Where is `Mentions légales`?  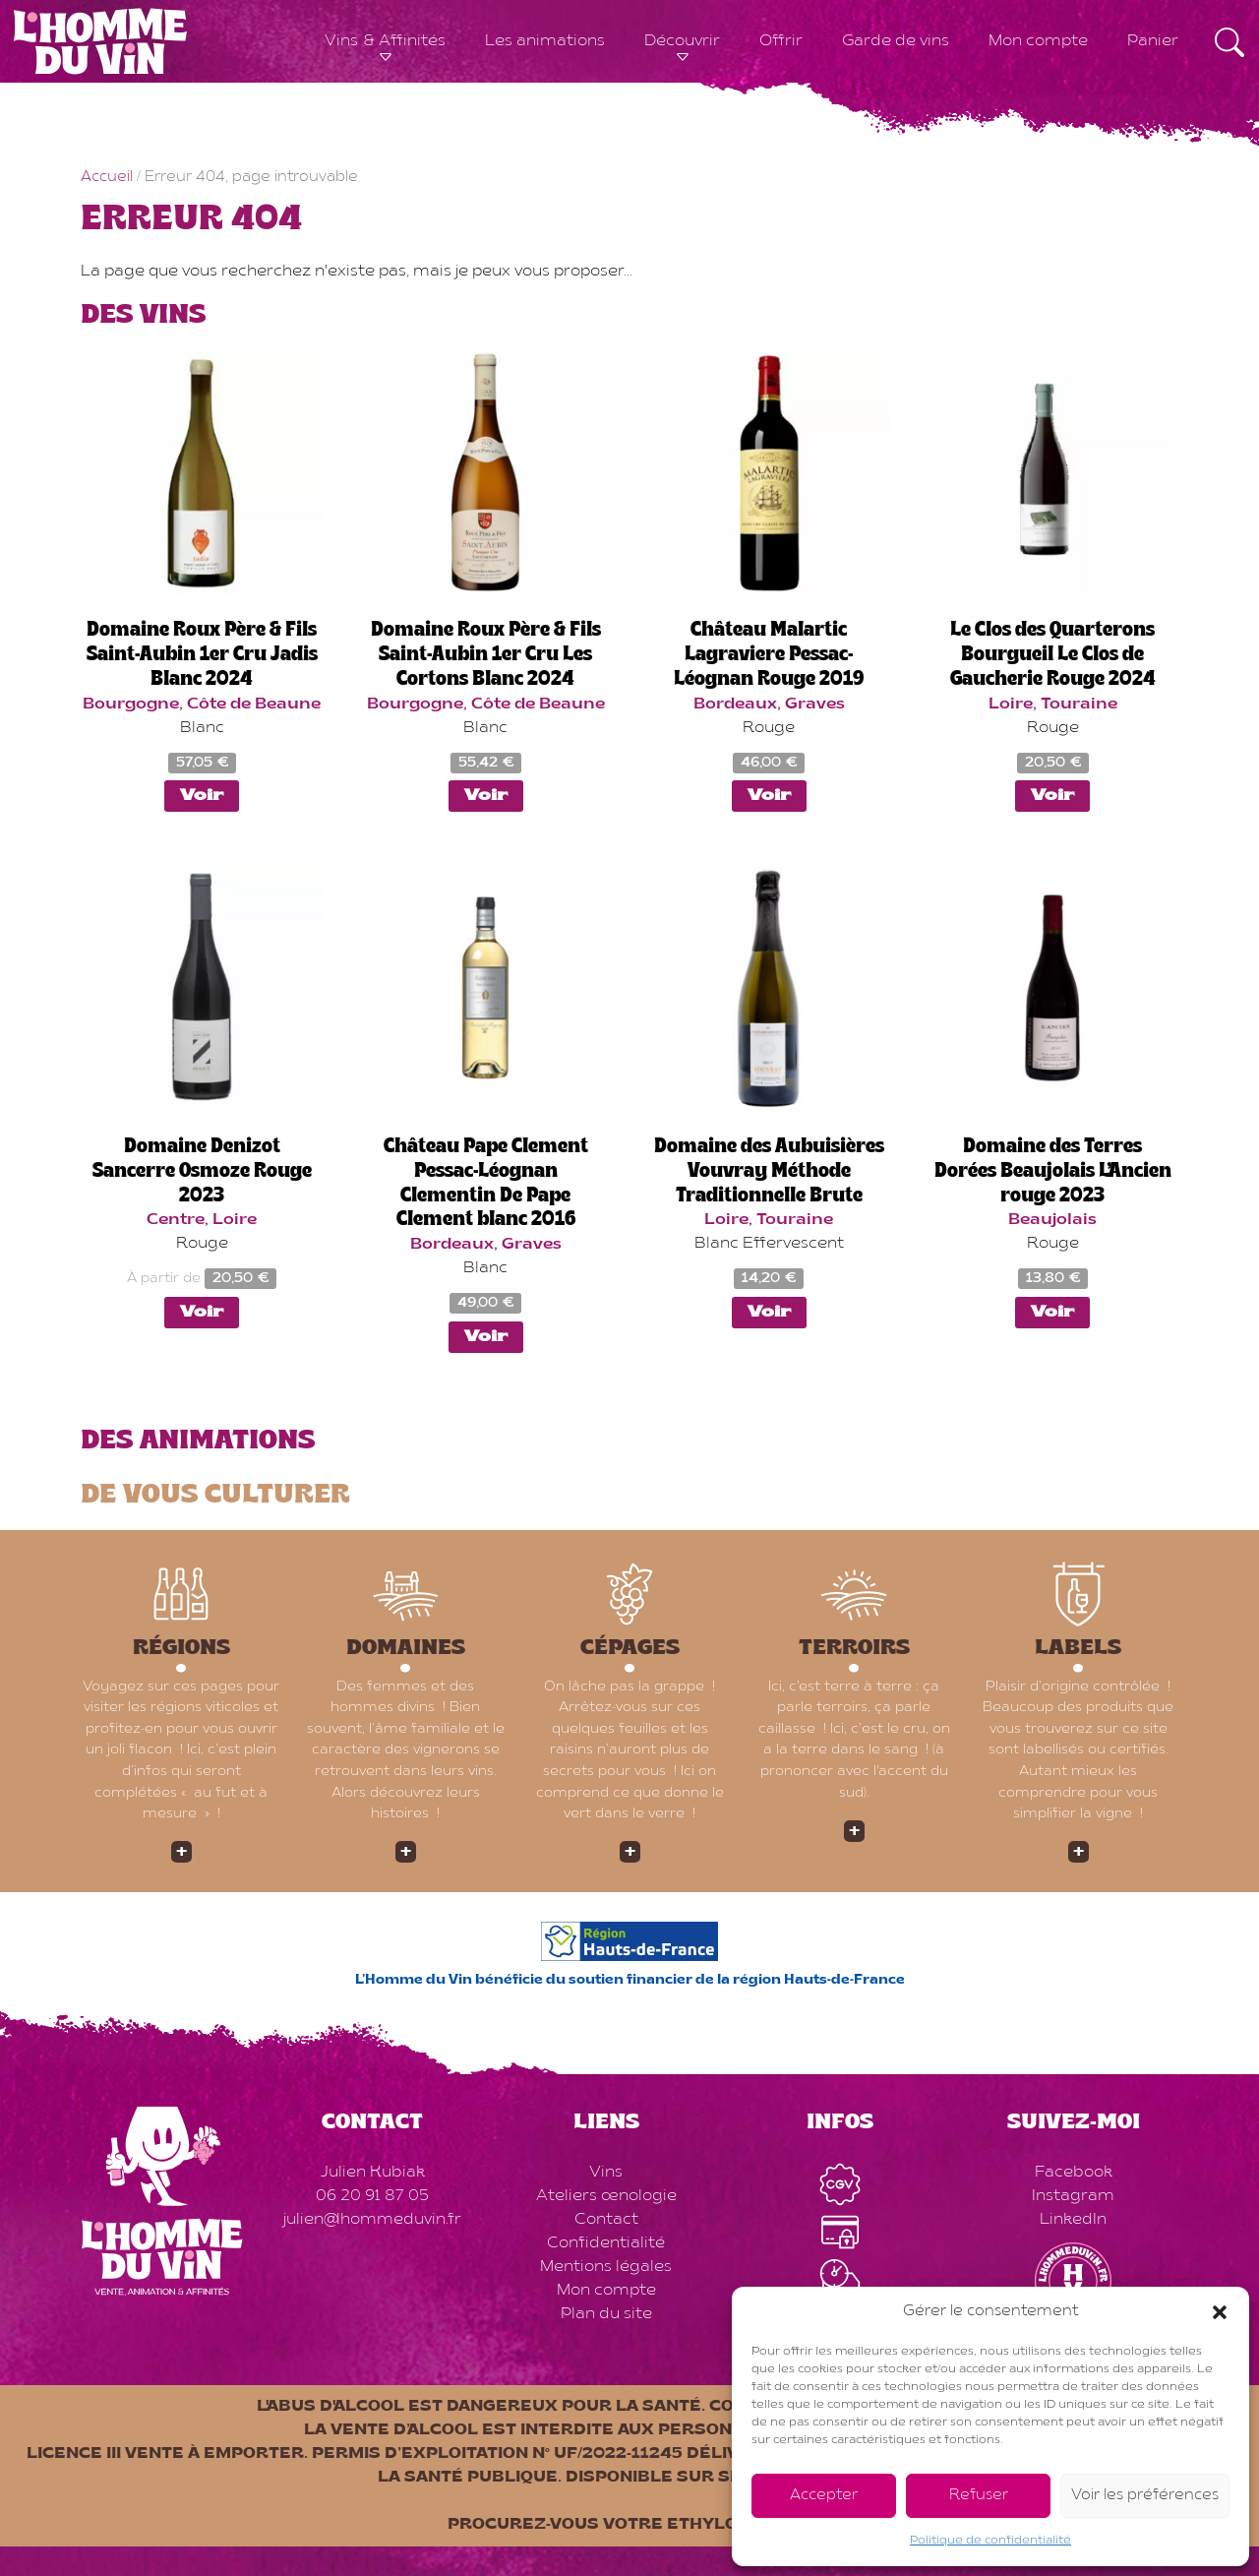 Mentions légales is located at coordinates (606, 2267).